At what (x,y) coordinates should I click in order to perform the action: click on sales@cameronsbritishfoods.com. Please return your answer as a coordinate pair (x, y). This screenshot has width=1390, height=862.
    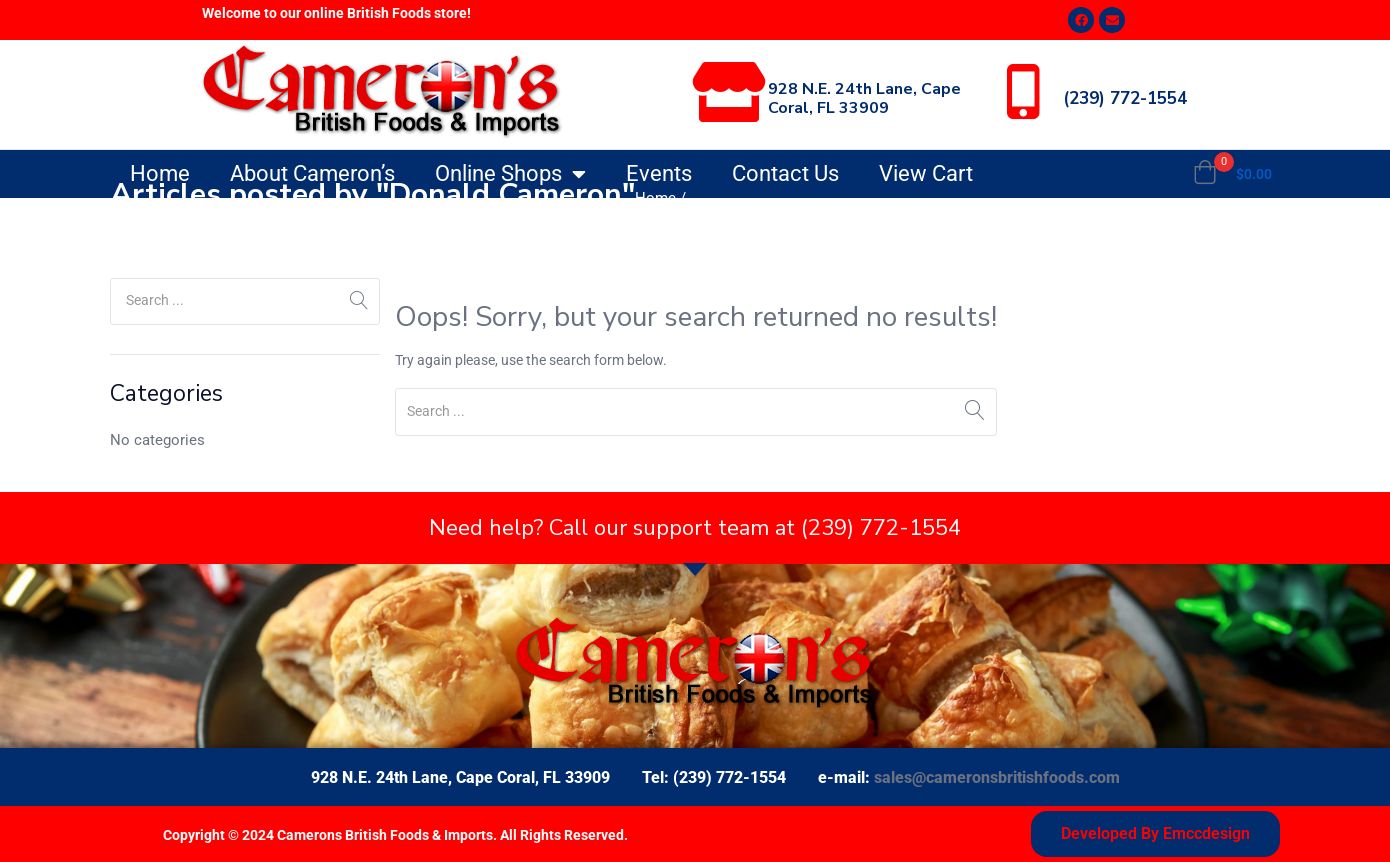
    Looking at the image, I should click on (997, 777).